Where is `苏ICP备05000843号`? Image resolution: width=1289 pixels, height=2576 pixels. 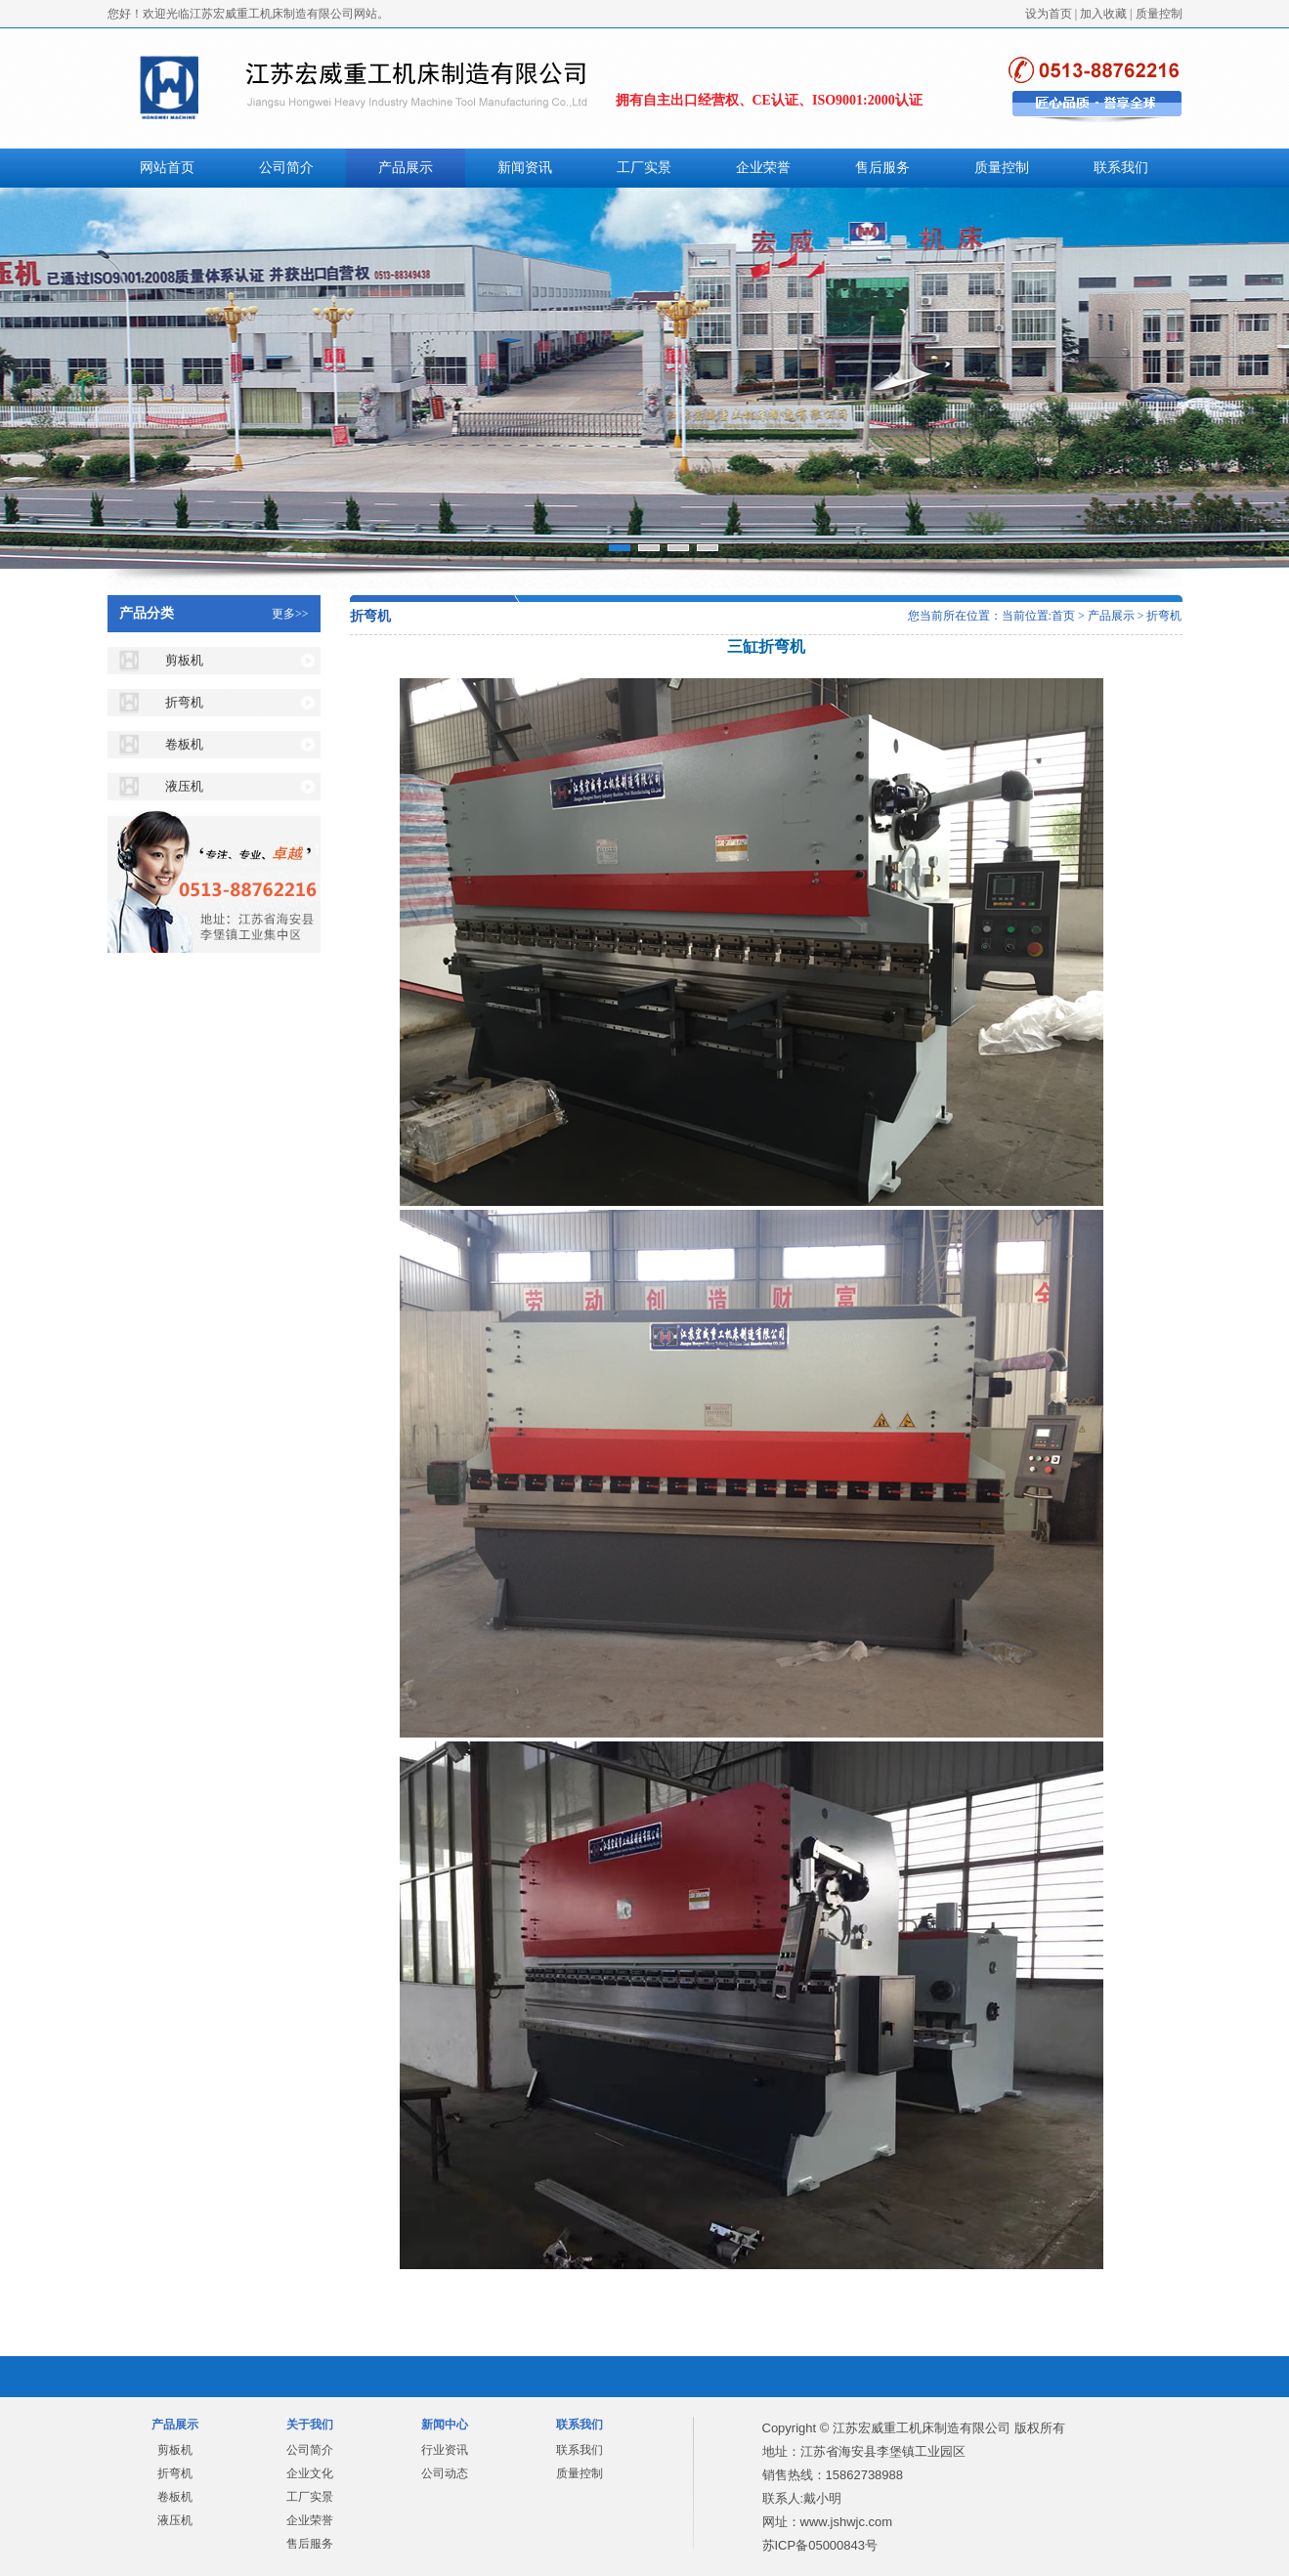
苏ICP备05000843号 is located at coordinates (820, 2545).